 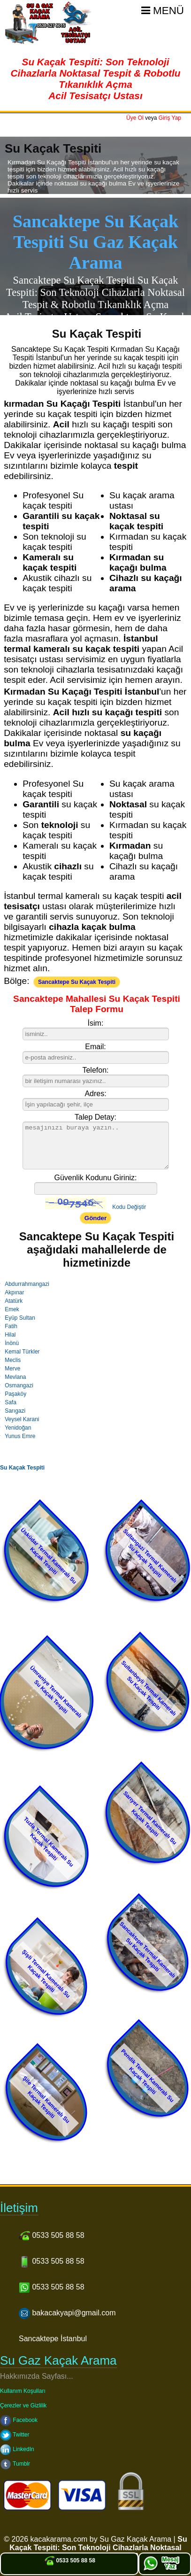 I want to click on Sancaktepe Termal Kameralı Su Kaçak Tespiti, so click(x=147, y=1949).